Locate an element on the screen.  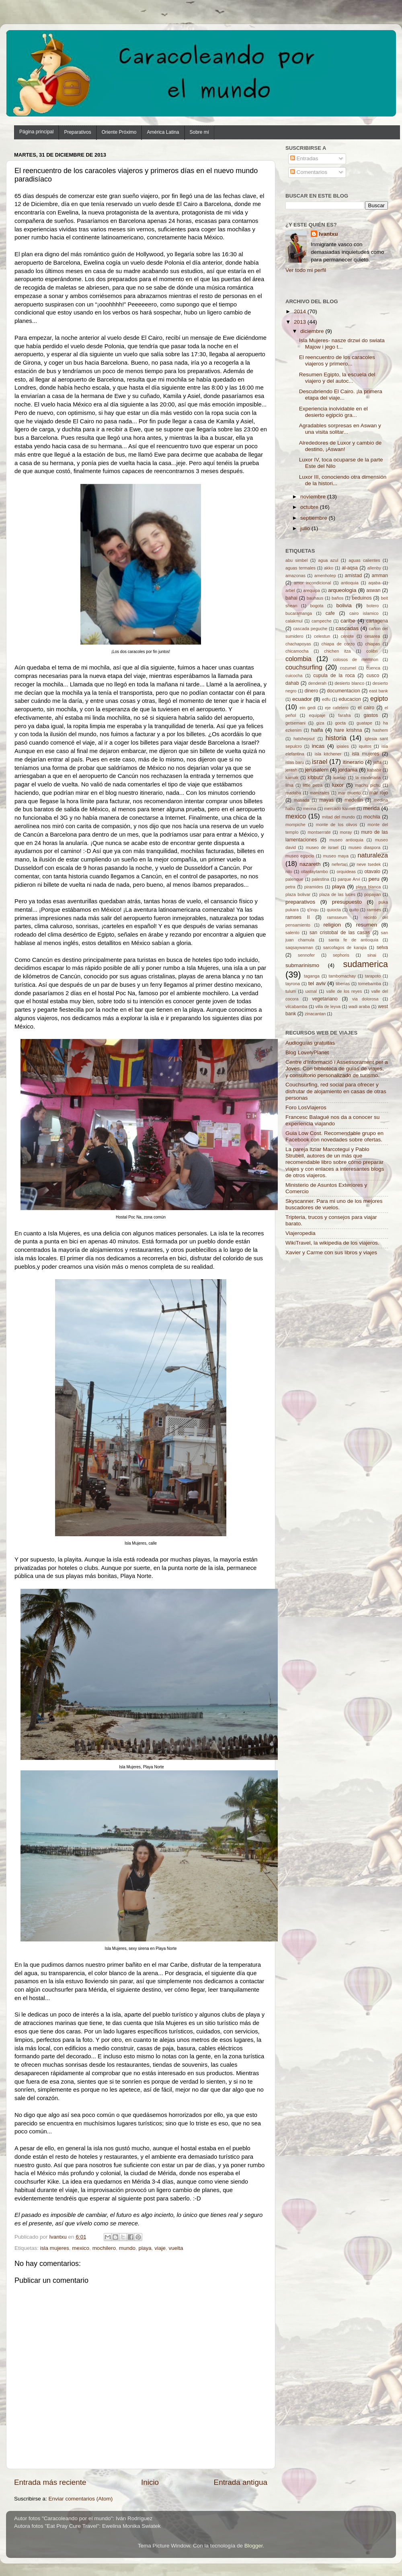
tayrona is located at coordinates (292, 983).